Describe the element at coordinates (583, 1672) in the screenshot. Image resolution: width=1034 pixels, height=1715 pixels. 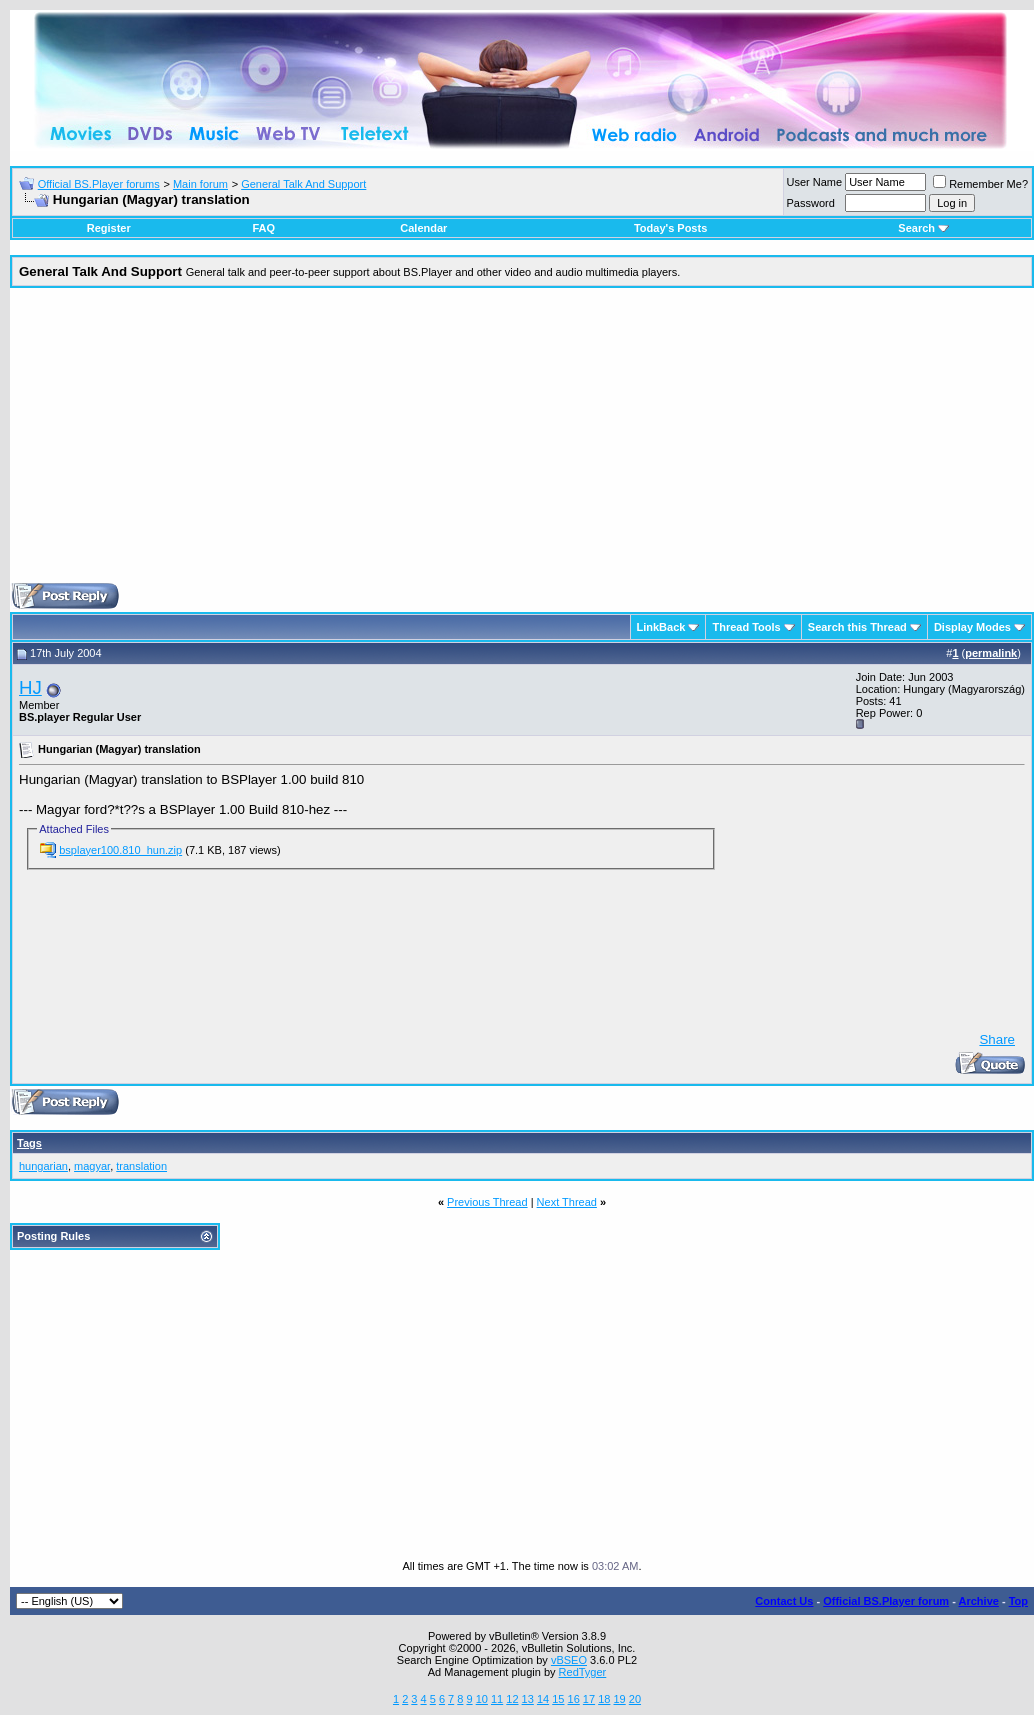
I see `RedTyger` at that location.